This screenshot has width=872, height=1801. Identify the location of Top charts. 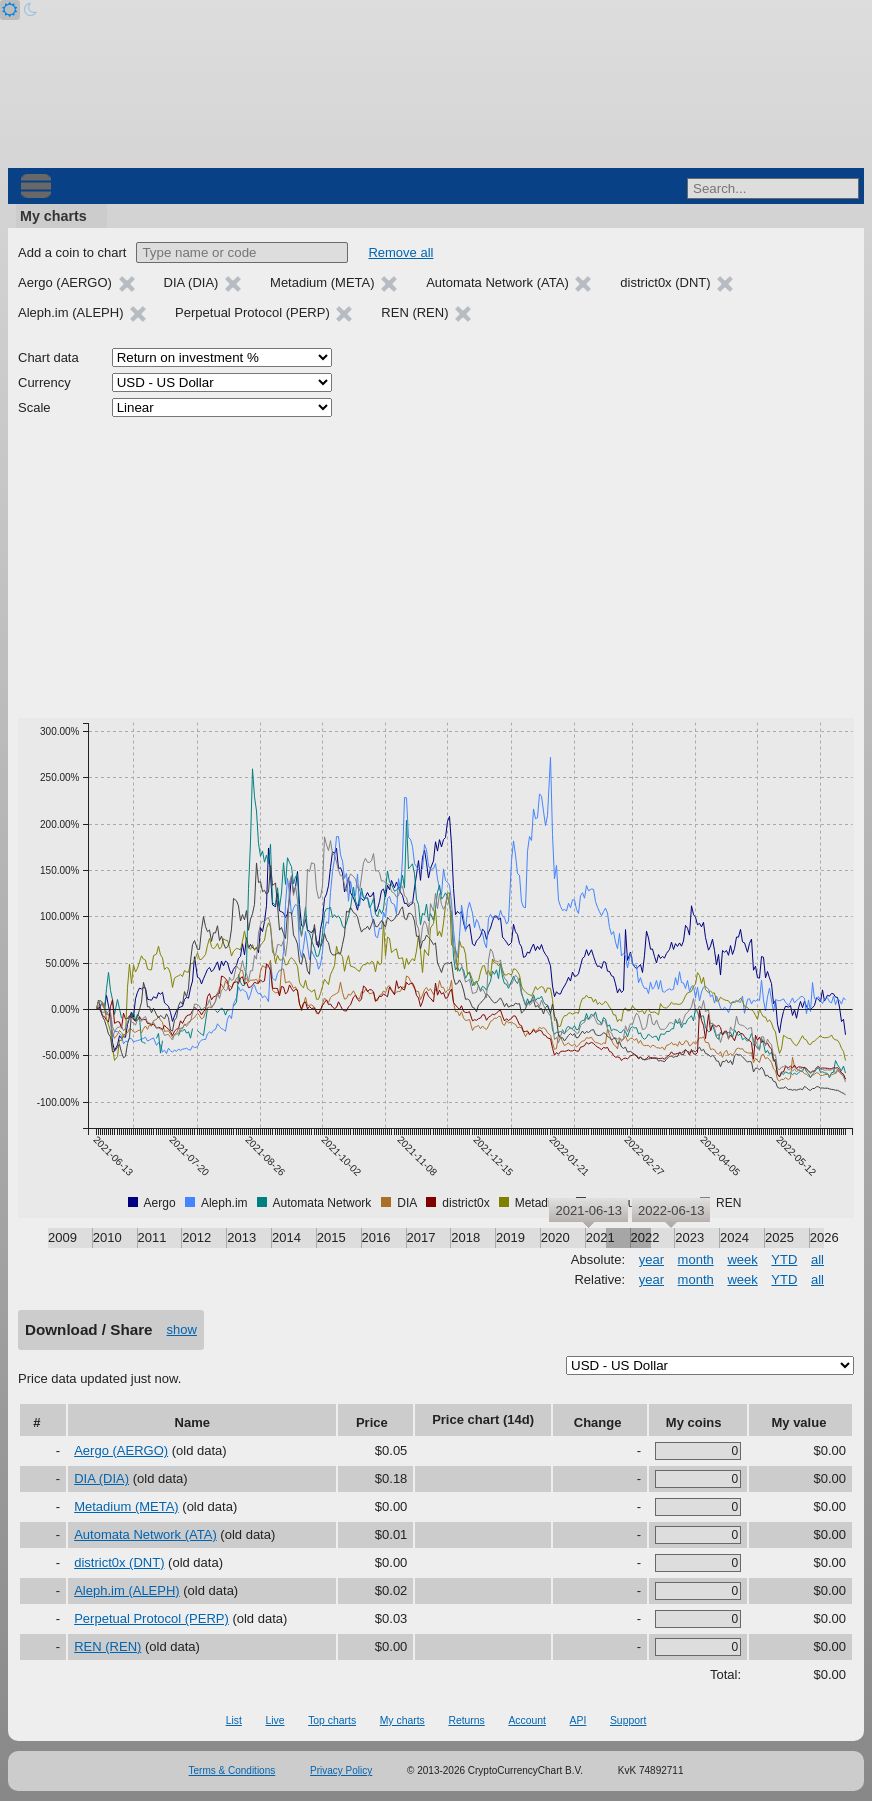
(332, 1720).